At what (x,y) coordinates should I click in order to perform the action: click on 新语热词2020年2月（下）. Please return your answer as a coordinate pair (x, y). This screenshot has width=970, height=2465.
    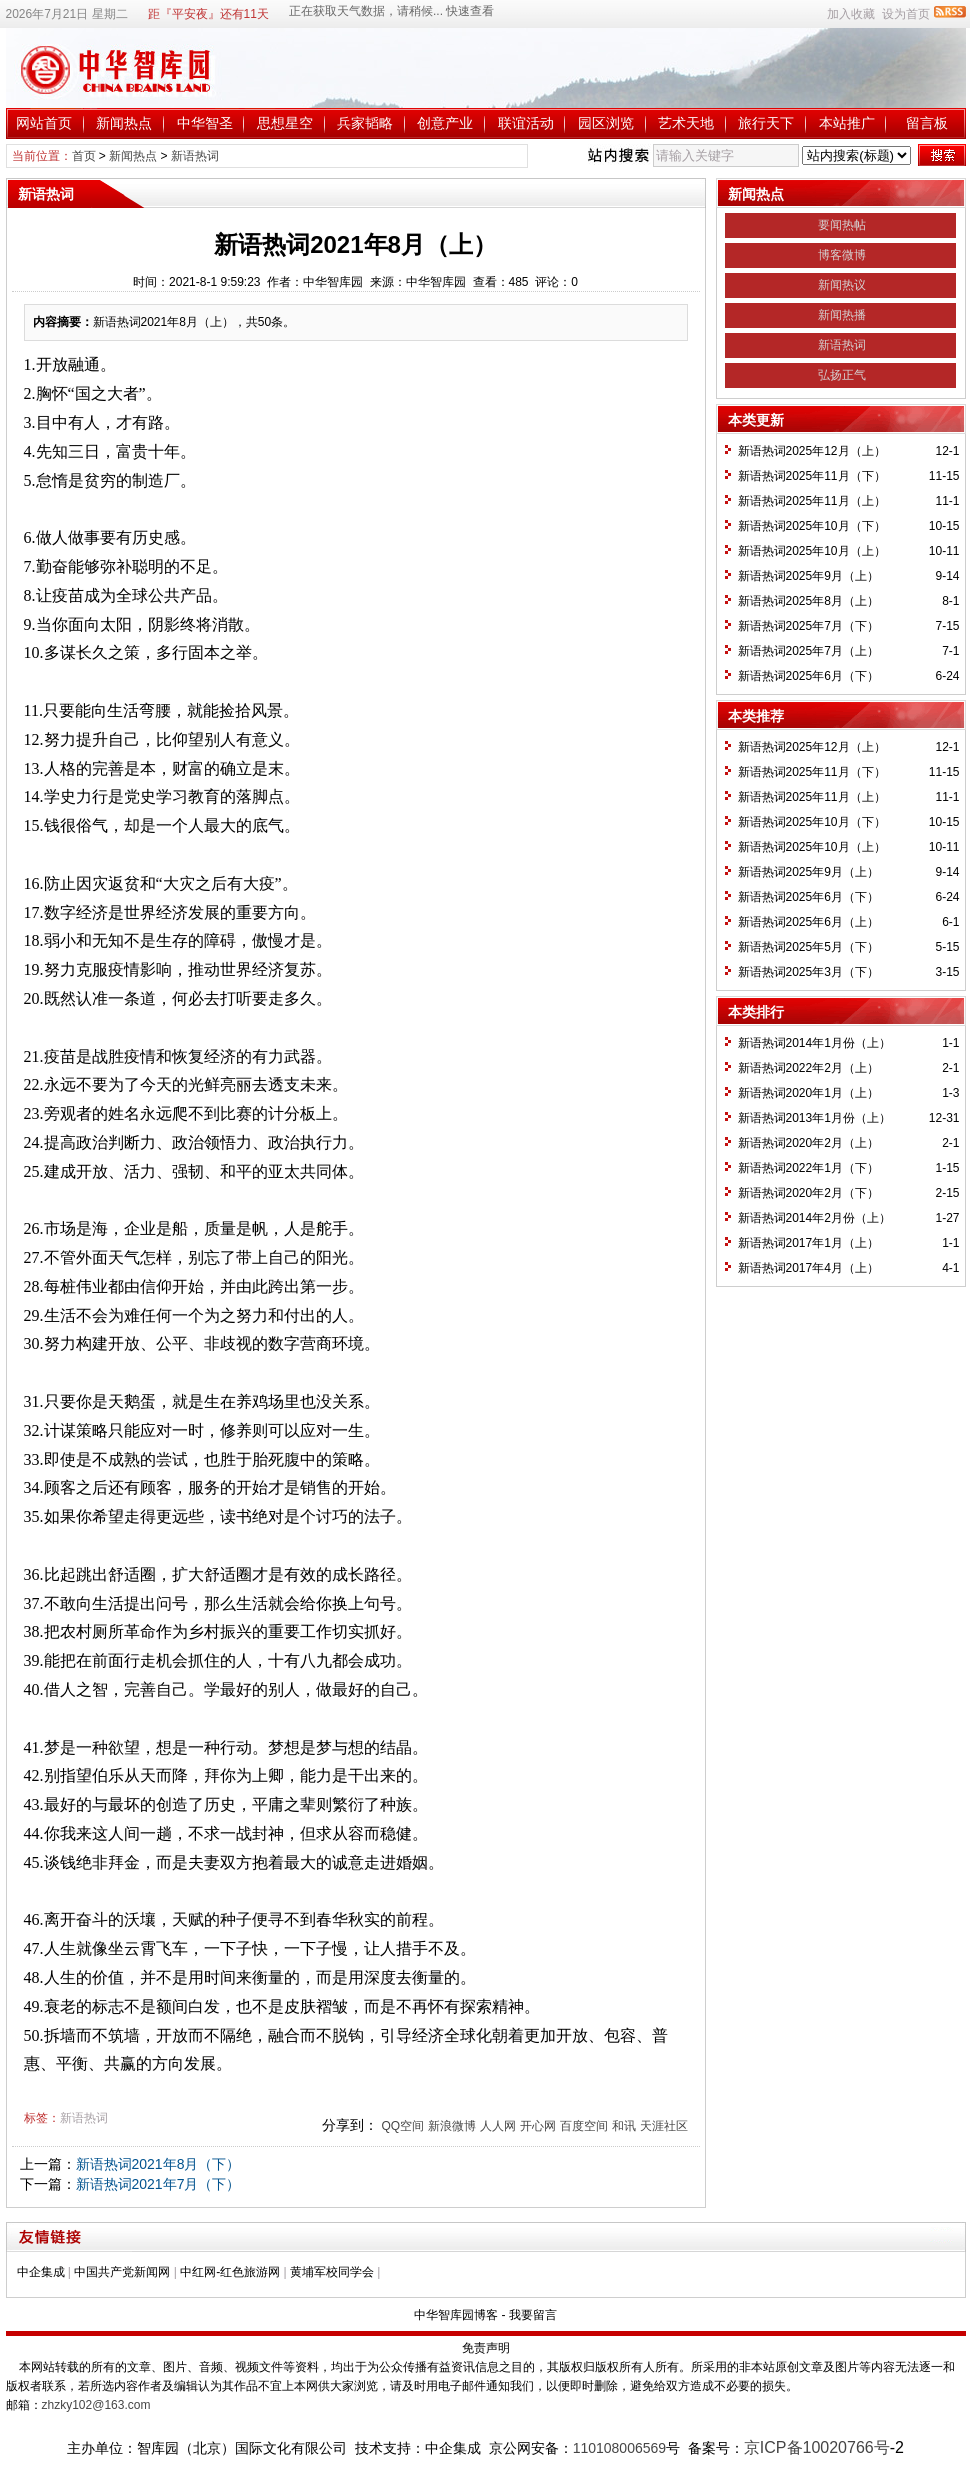
    Looking at the image, I should click on (808, 1193).